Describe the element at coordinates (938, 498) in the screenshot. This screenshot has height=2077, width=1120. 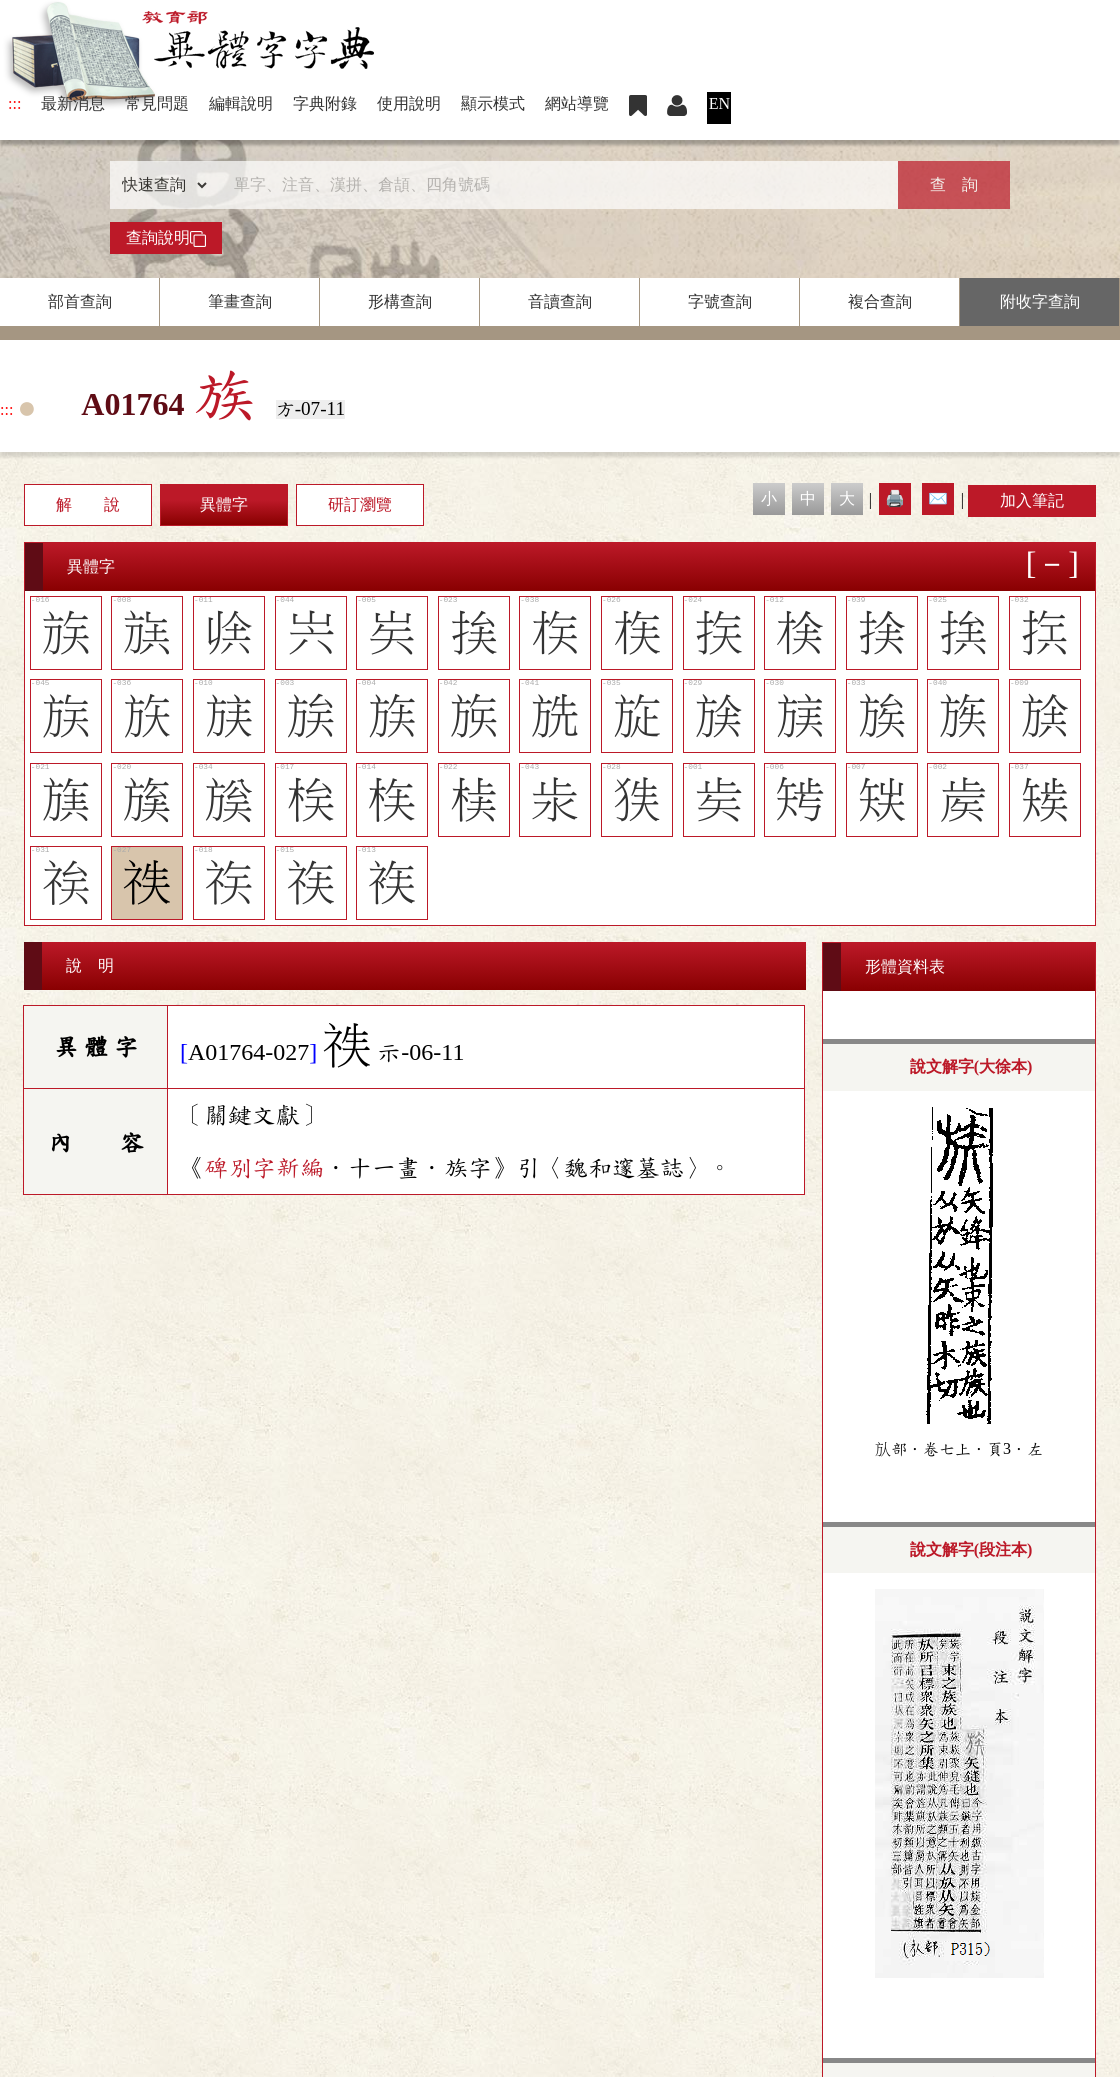
I see `✉️` at that location.